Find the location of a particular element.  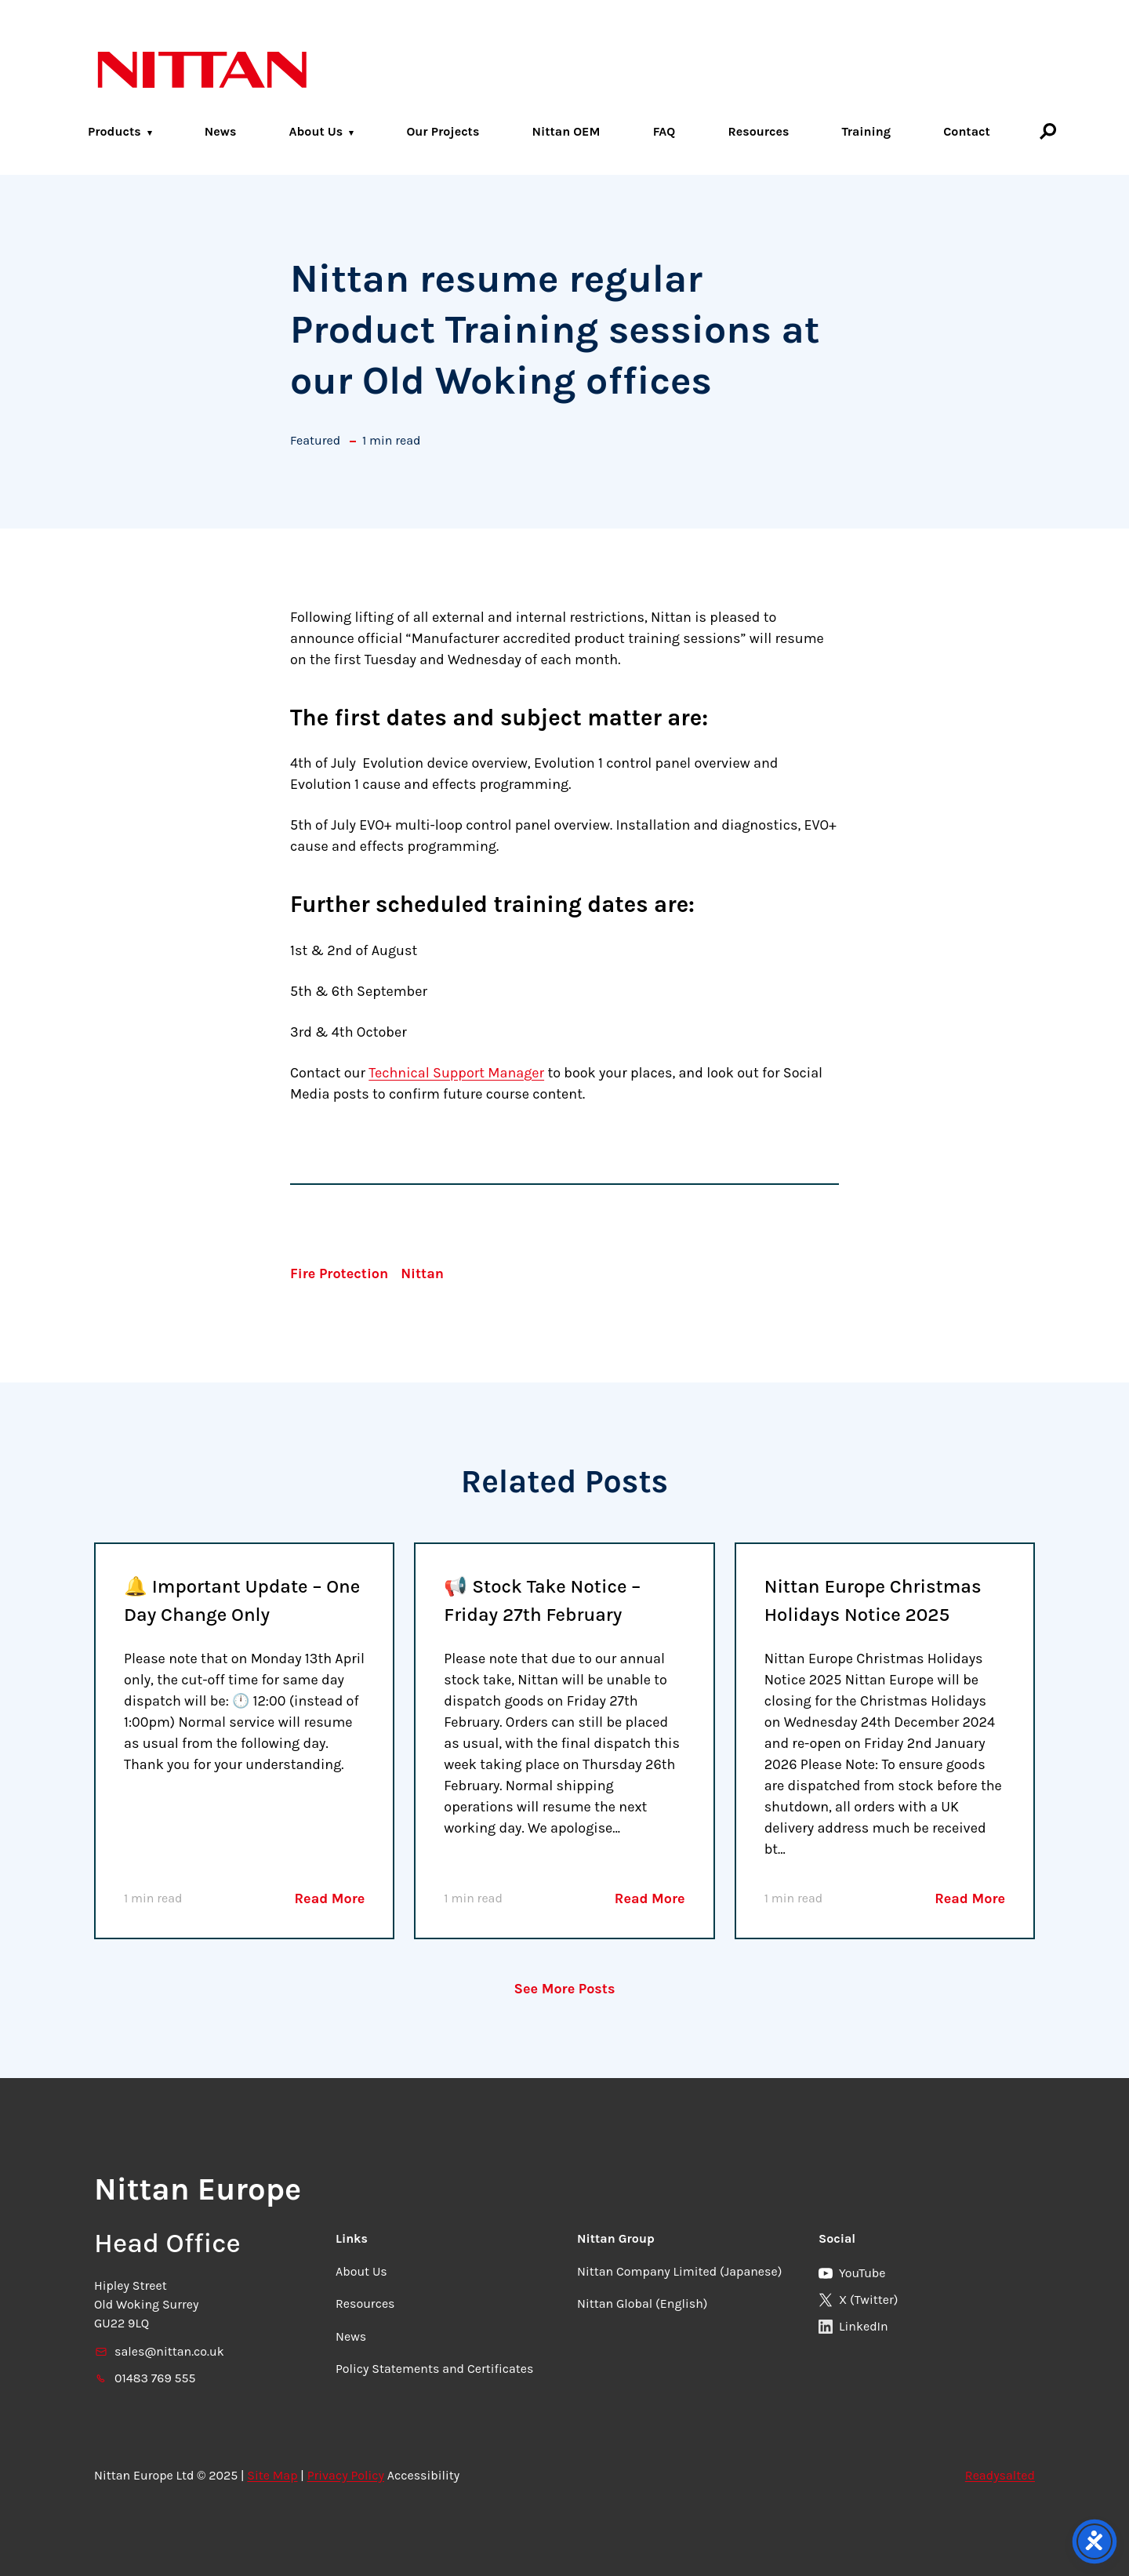

Nittan is located at coordinates (422, 1273).